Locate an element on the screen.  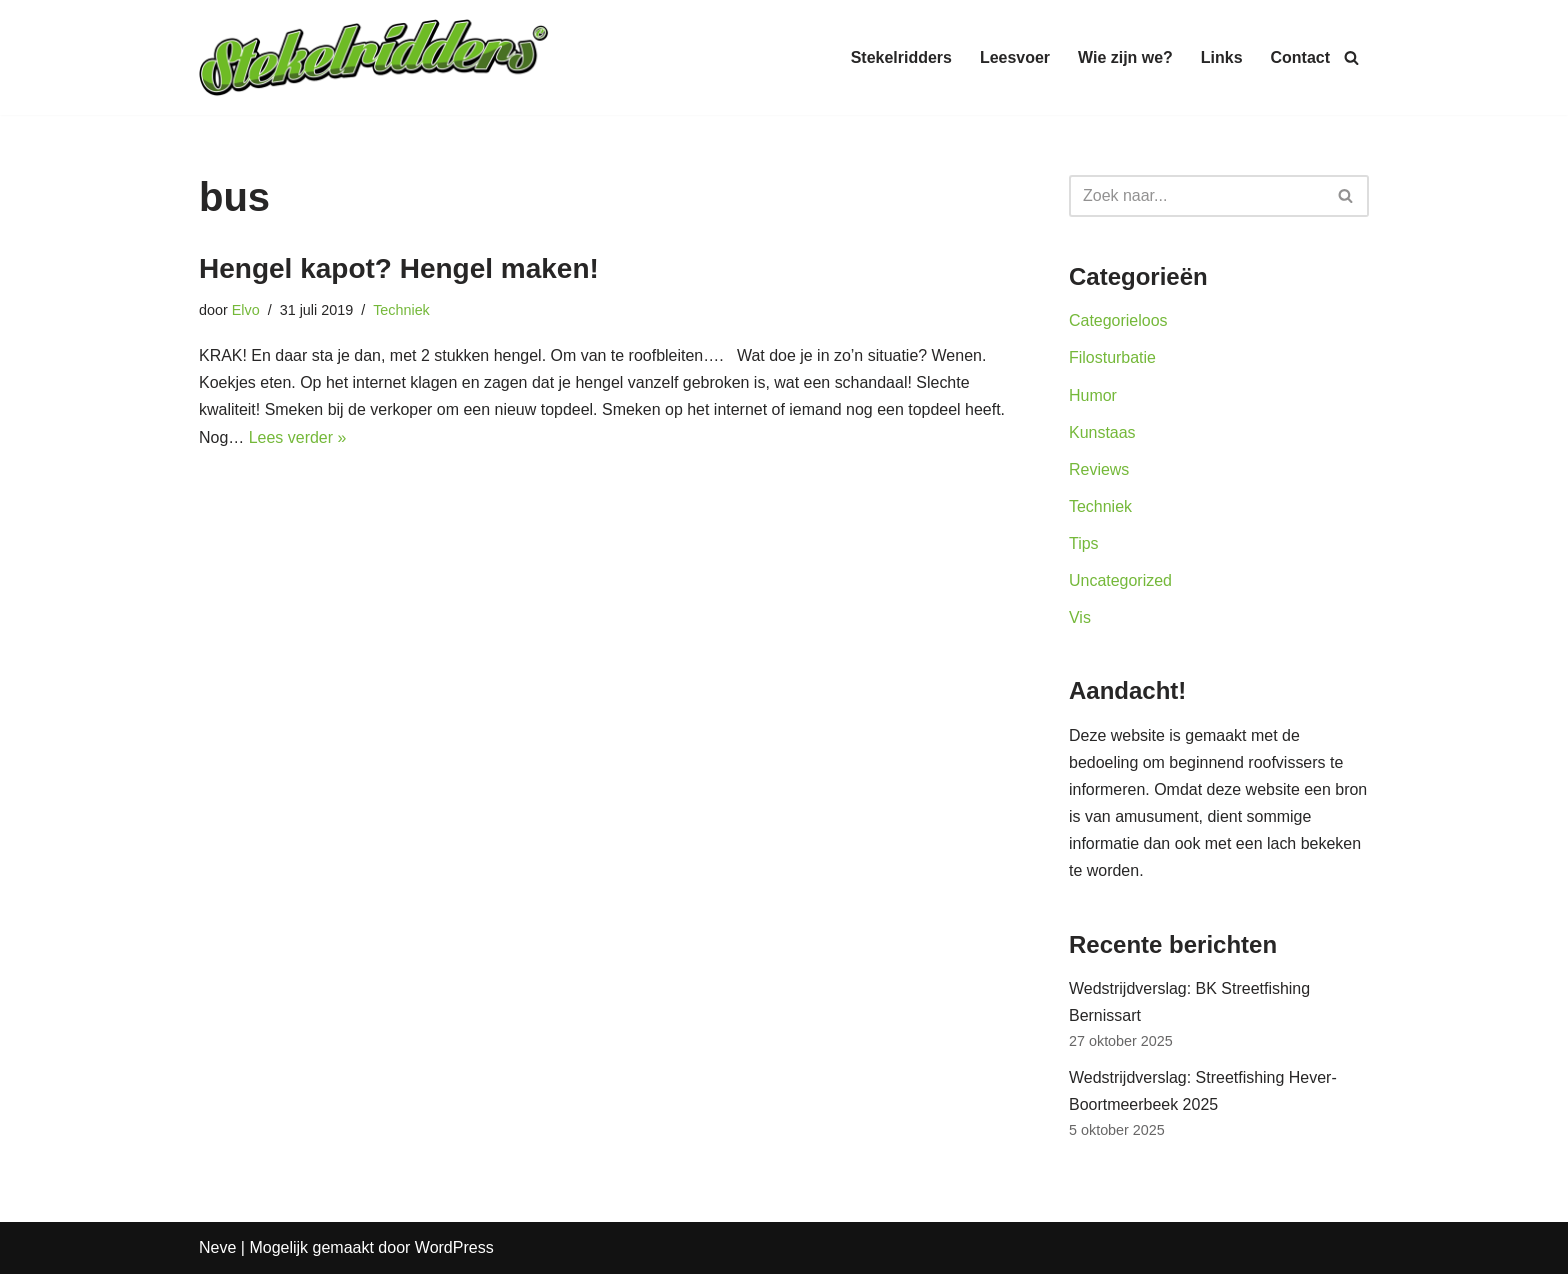
Vis is located at coordinates (1080, 618).